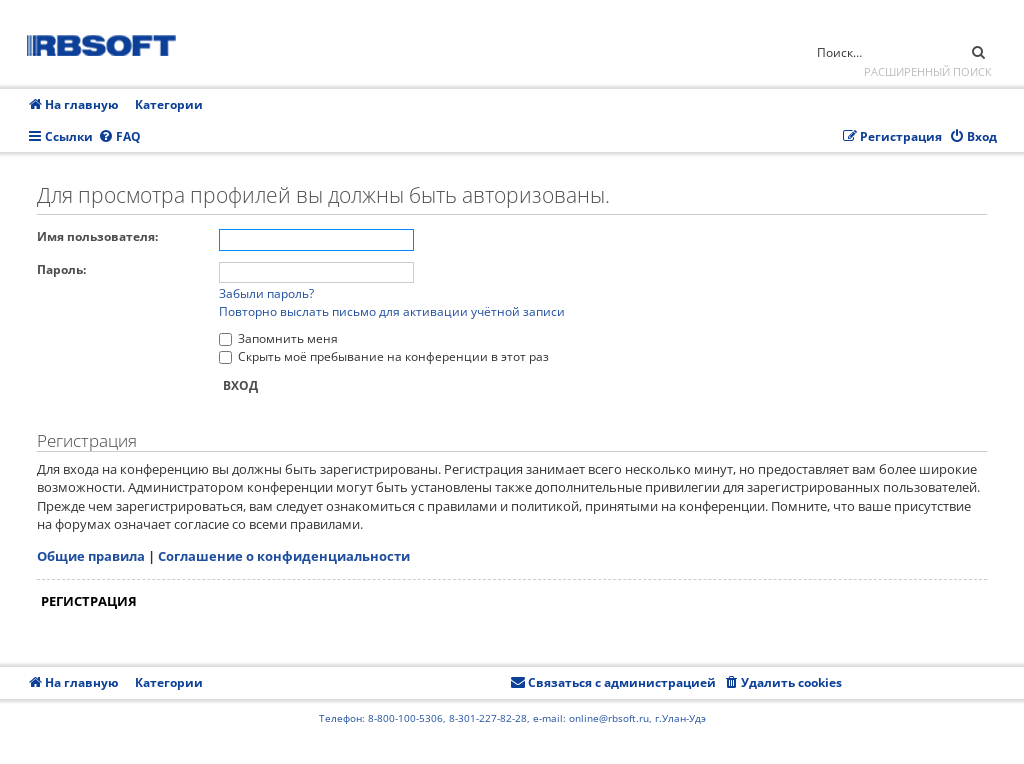  Describe the element at coordinates (89, 601) in the screenshot. I see `Регистрация` at that location.